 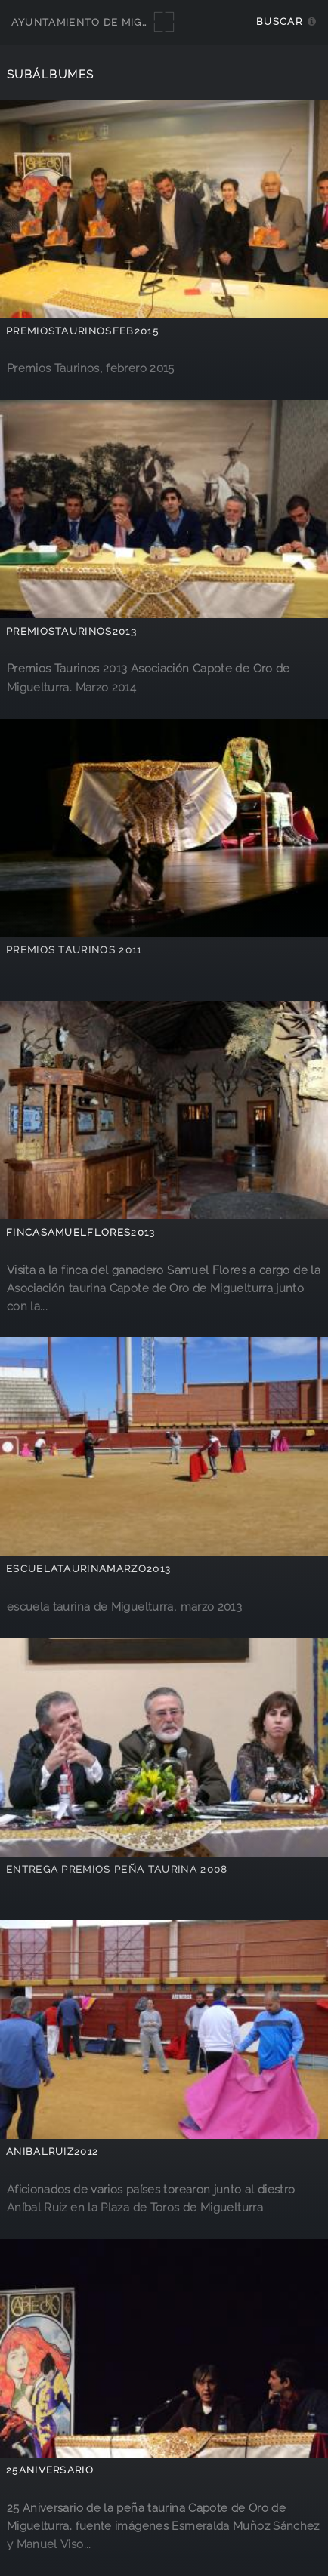 I want to click on escuelataurinamarzo2013, so click(x=88, y=1568).